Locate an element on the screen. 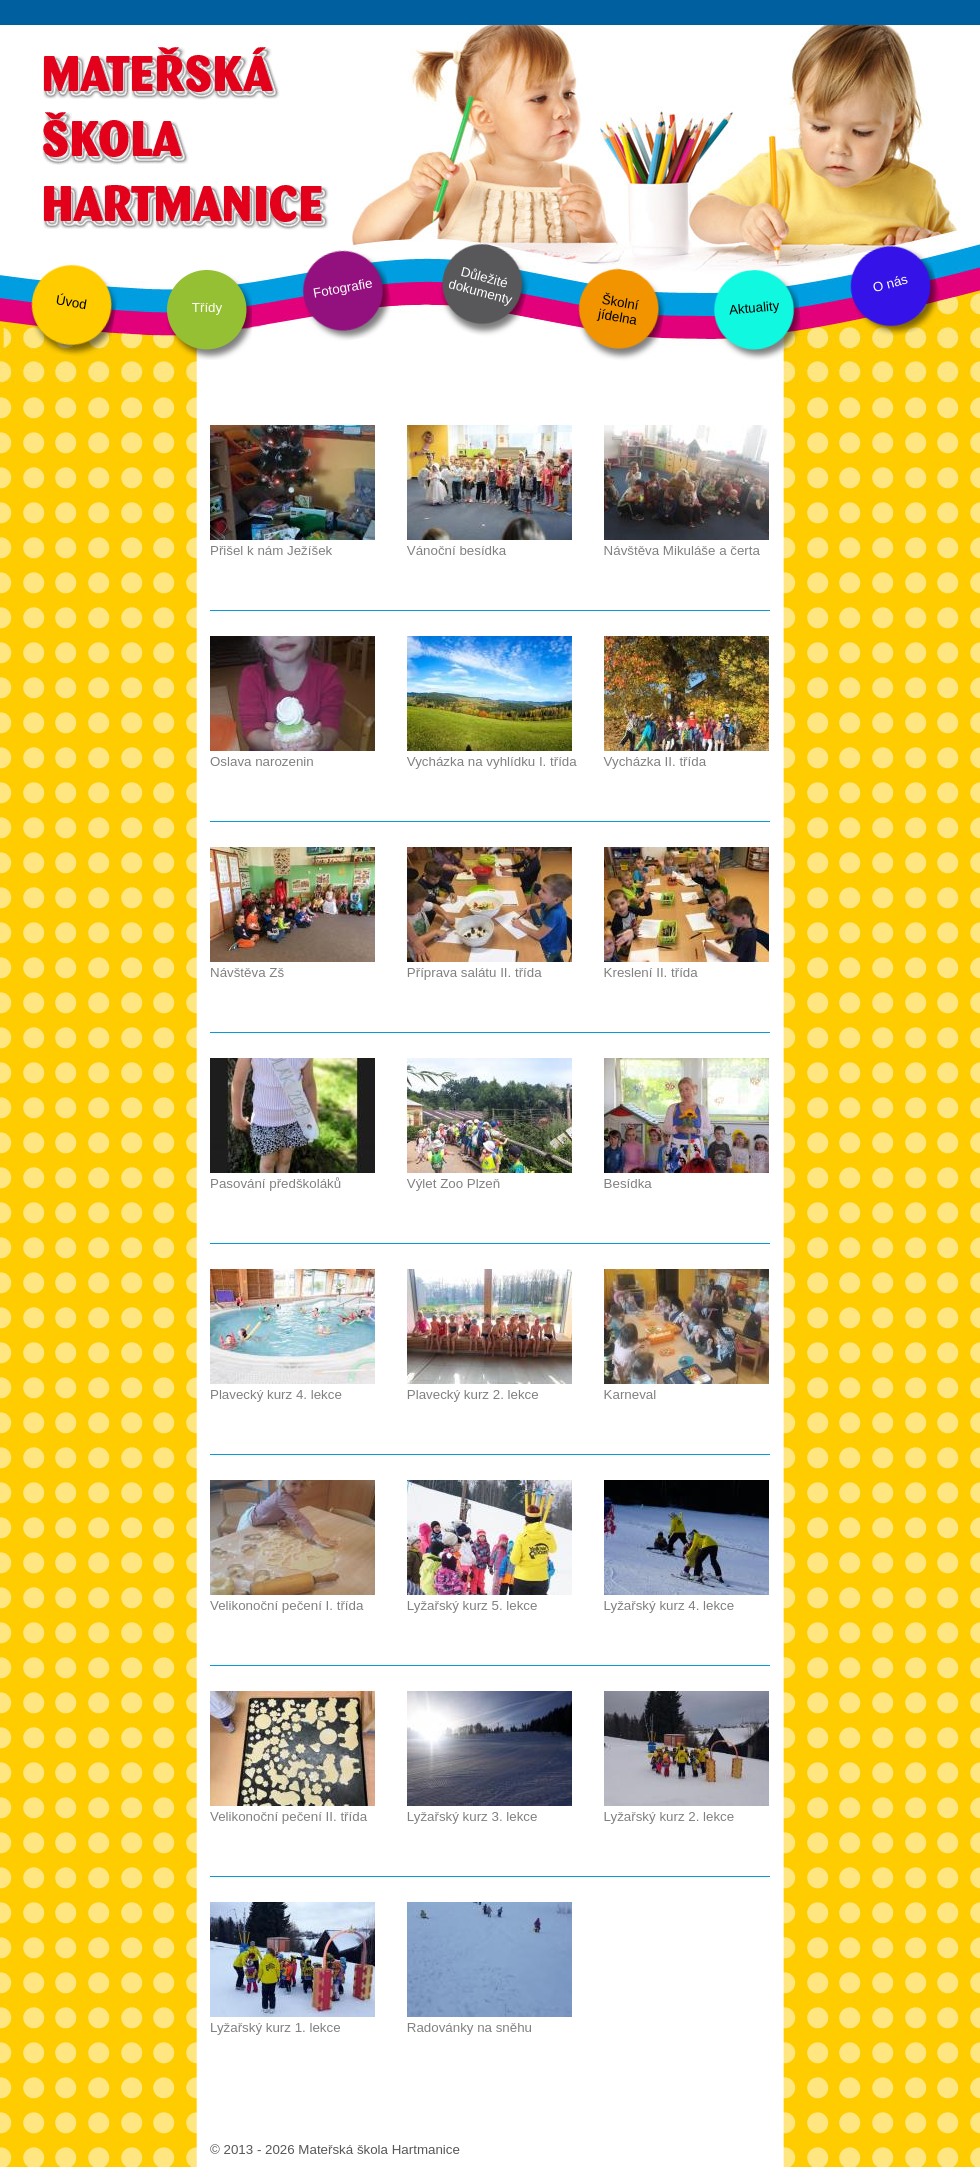  Vycházka na vyhlídku I. třída is located at coordinates (492, 761).